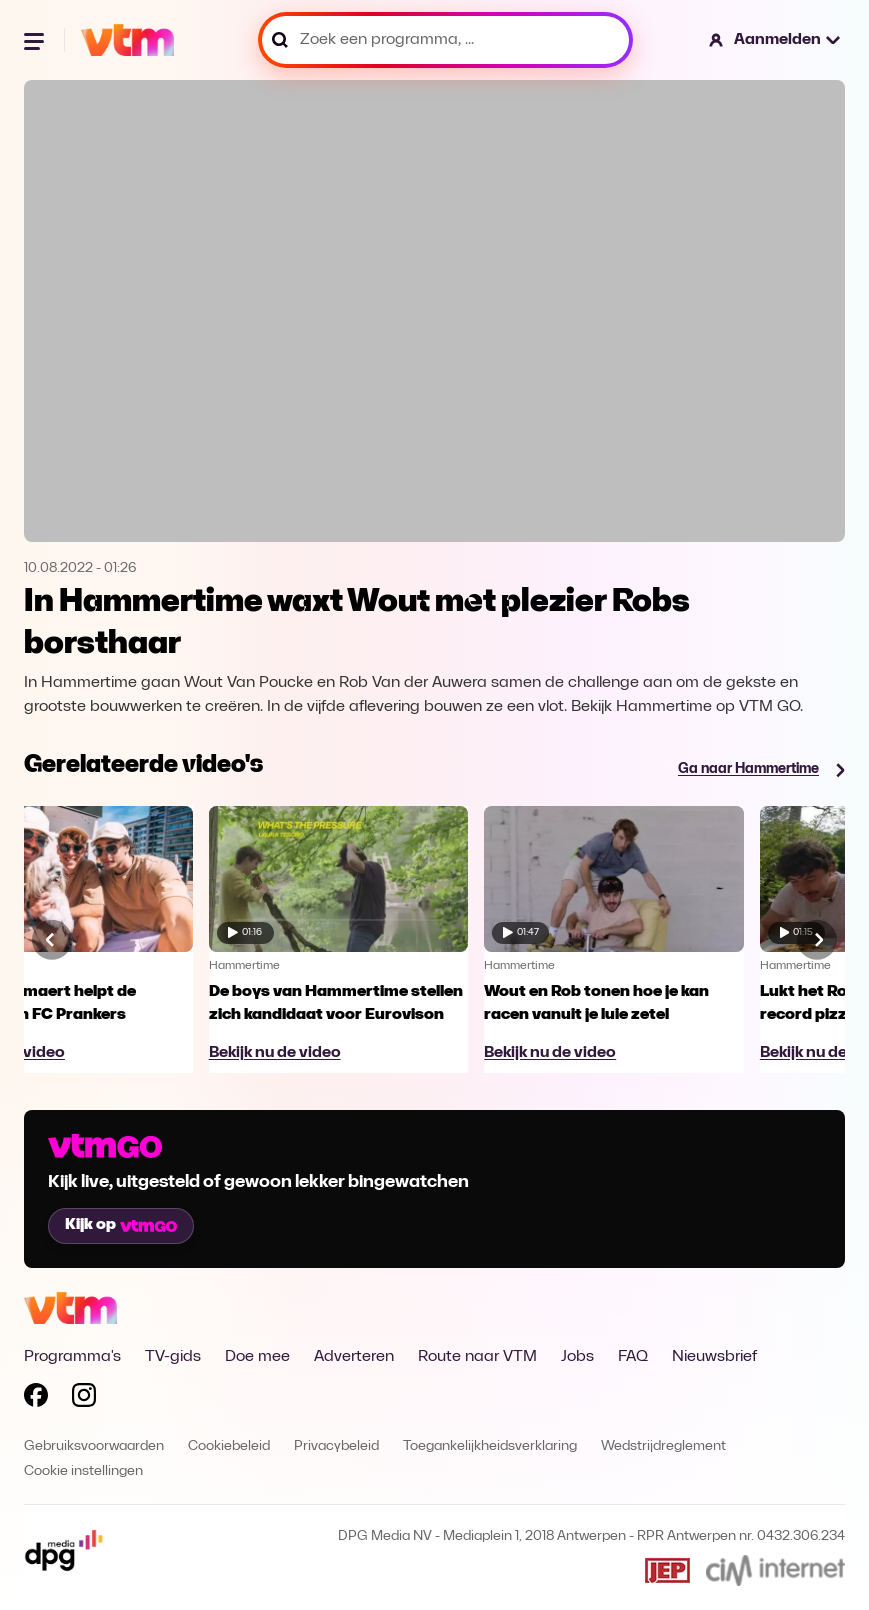 The height and width of the screenshot is (1610, 869). I want to click on [Volg VTM op Facebook], so click(36, 1399).